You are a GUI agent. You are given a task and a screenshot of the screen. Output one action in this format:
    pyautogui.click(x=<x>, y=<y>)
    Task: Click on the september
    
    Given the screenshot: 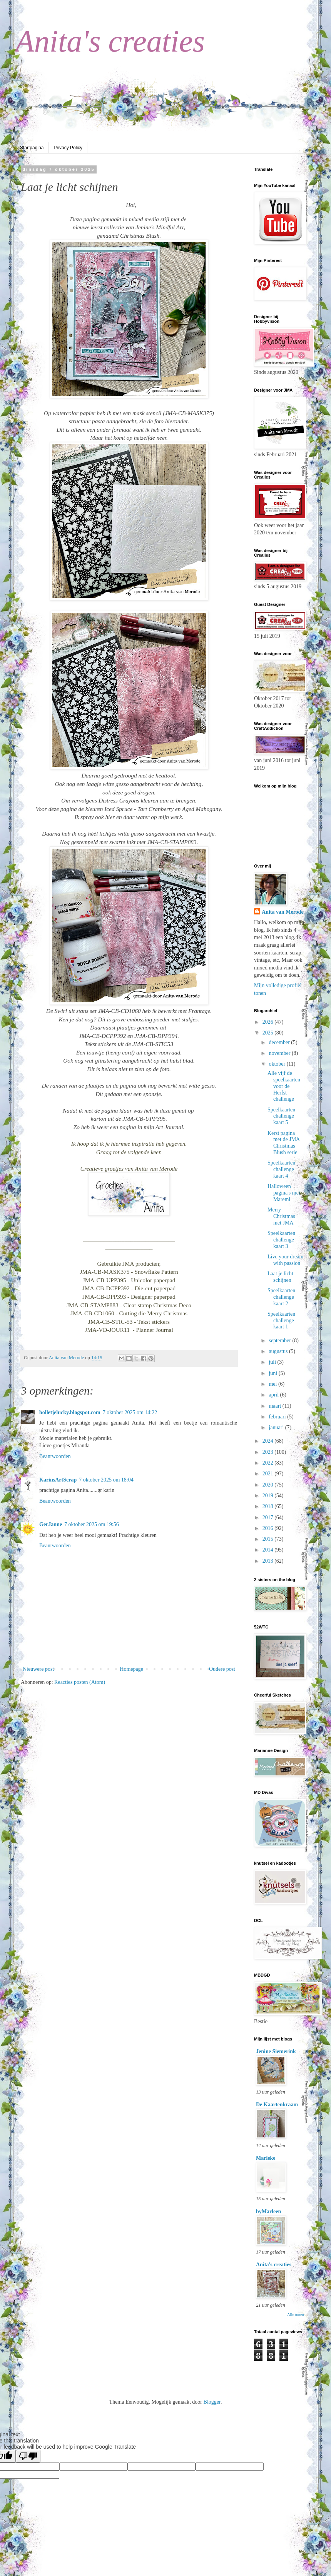 What is the action you would take?
    pyautogui.click(x=280, y=1340)
    